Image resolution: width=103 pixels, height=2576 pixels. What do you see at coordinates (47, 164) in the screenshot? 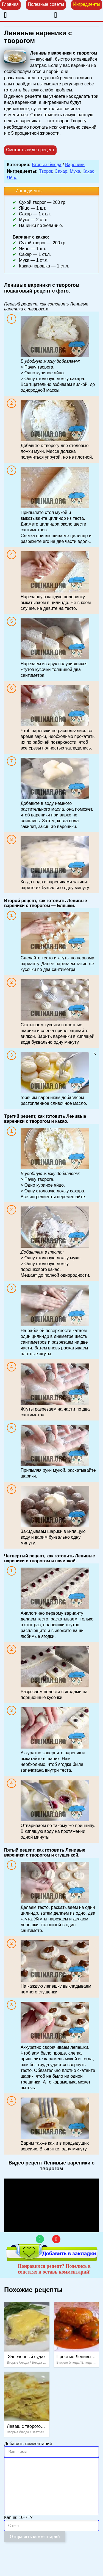
I see `Вторые блюда` at bounding box center [47, 164].